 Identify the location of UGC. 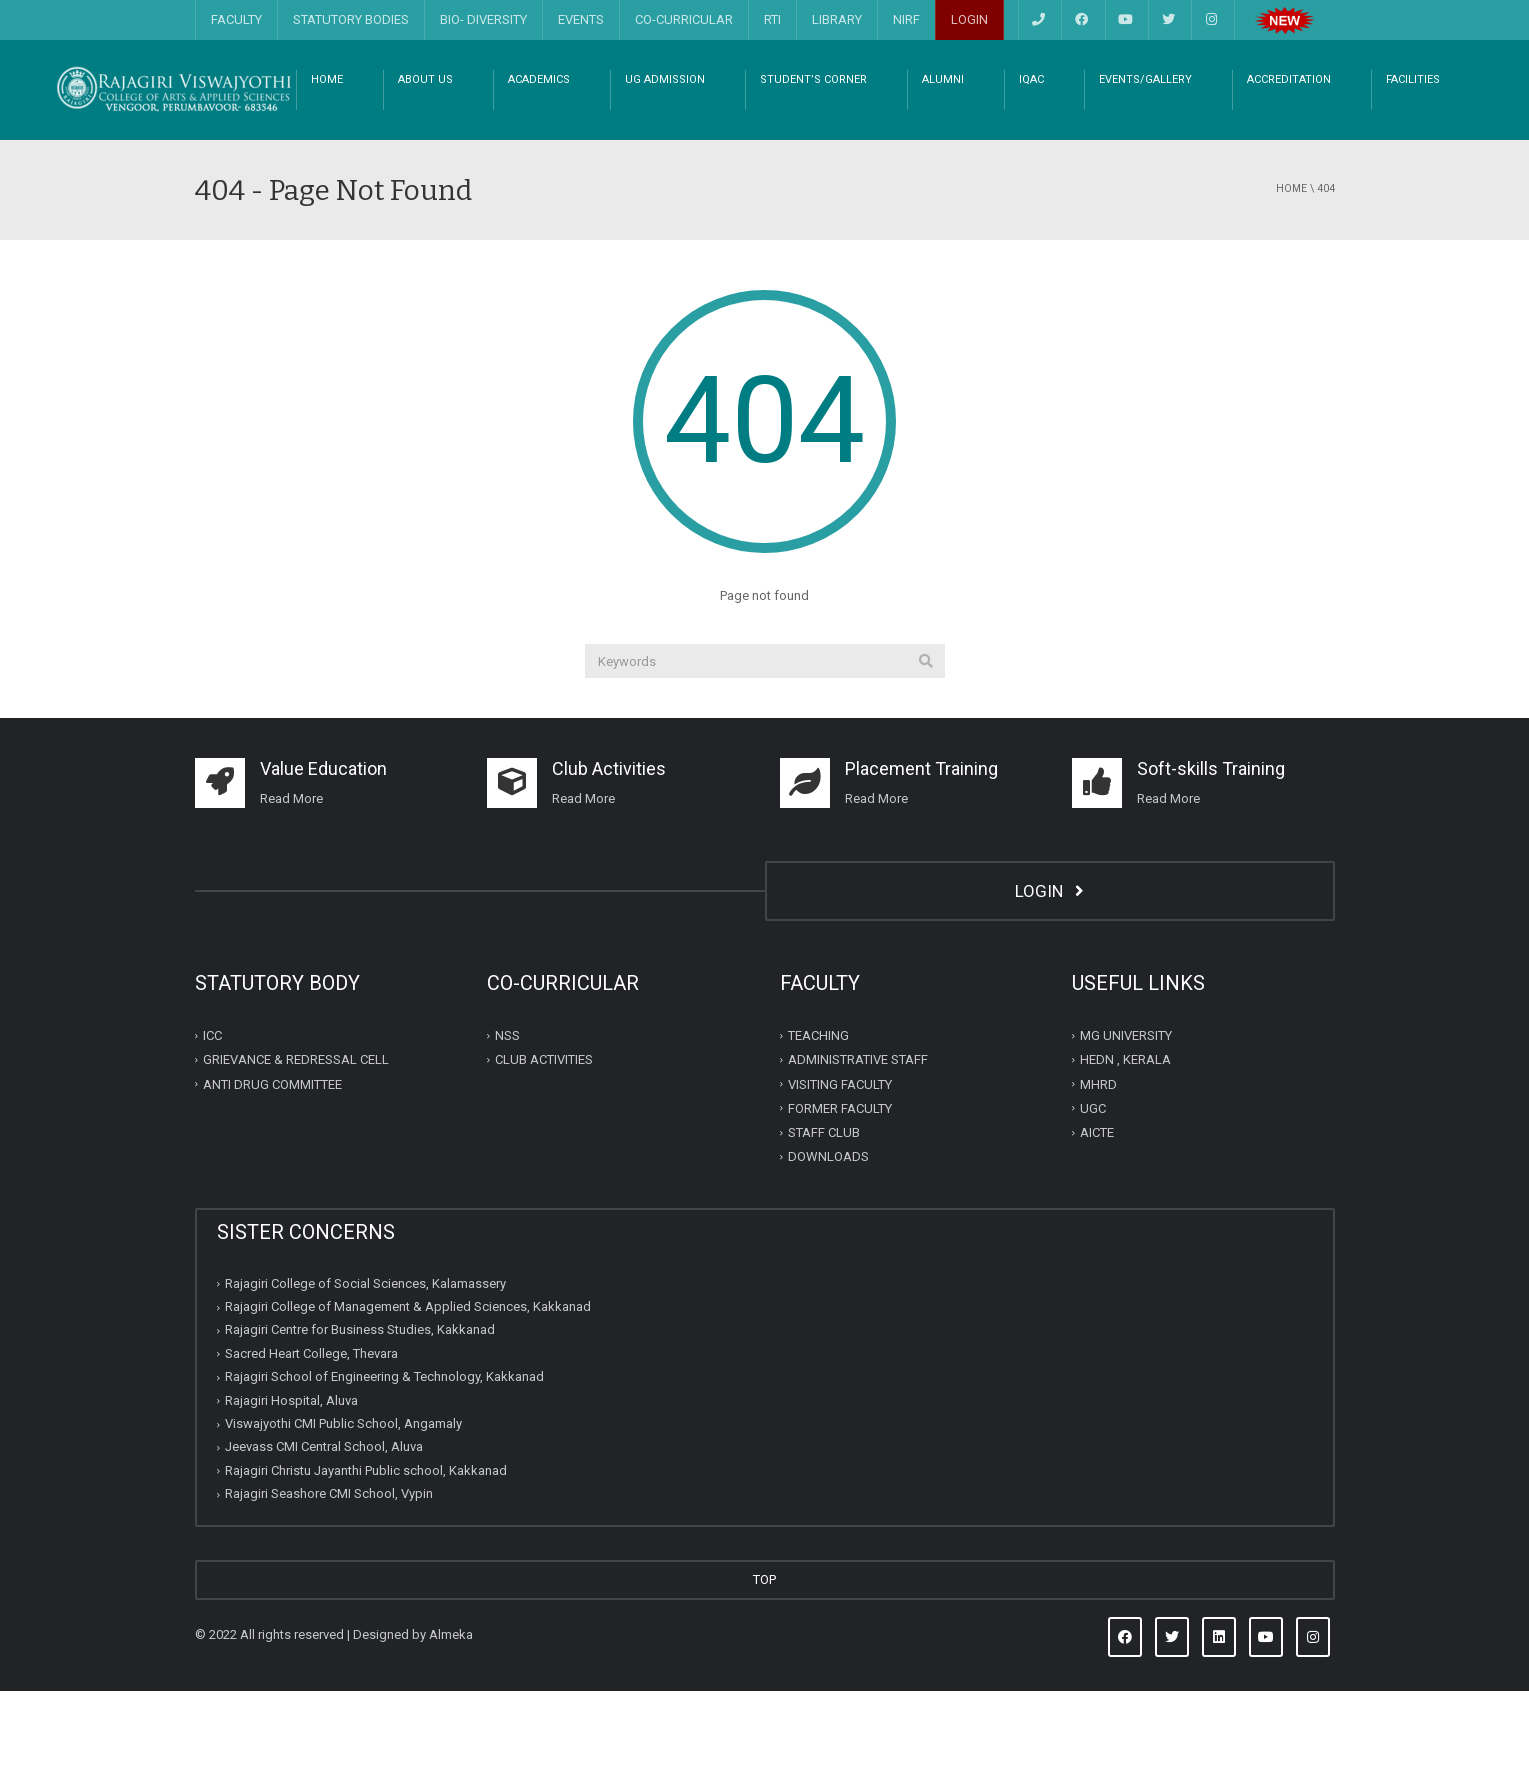
(1093, 1208).